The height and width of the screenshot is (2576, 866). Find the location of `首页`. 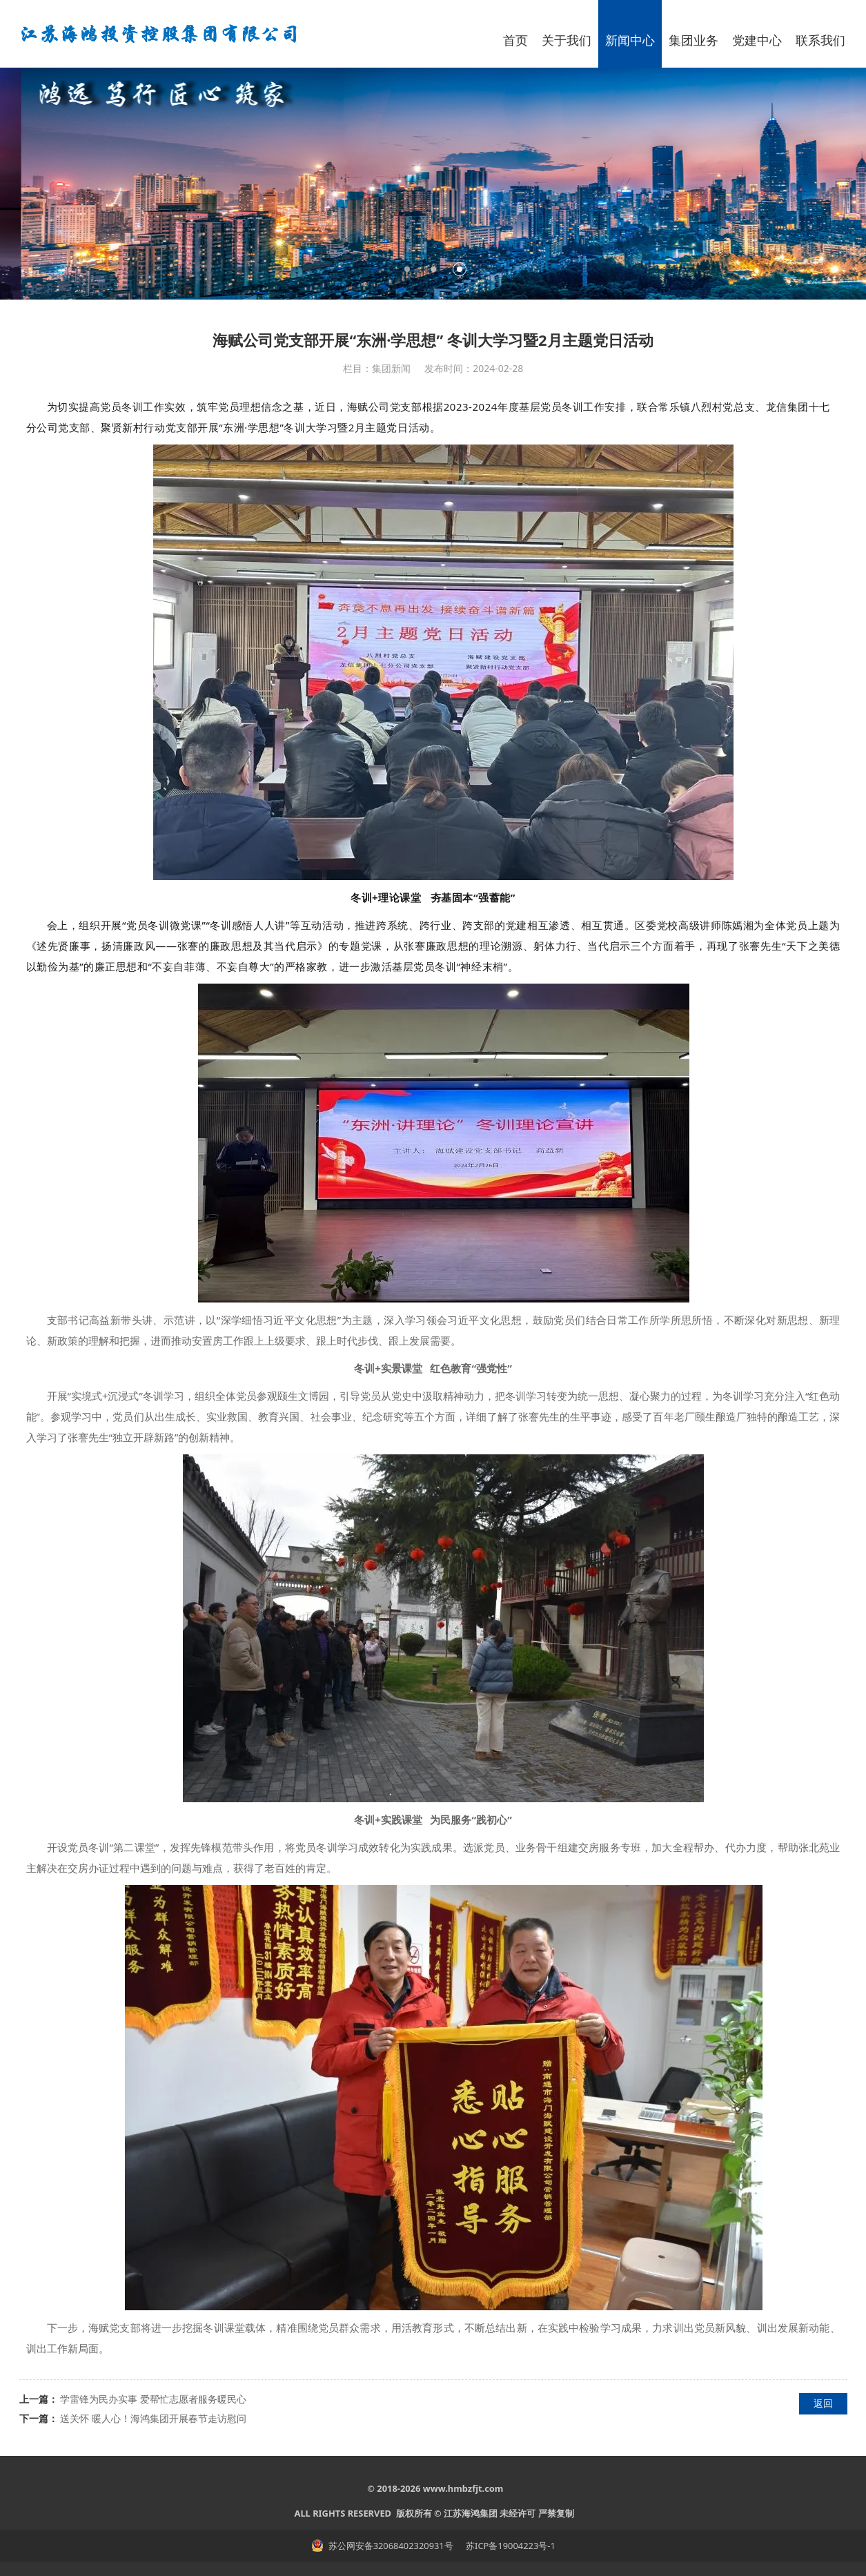

首页 is located at coordinates (515, 40).